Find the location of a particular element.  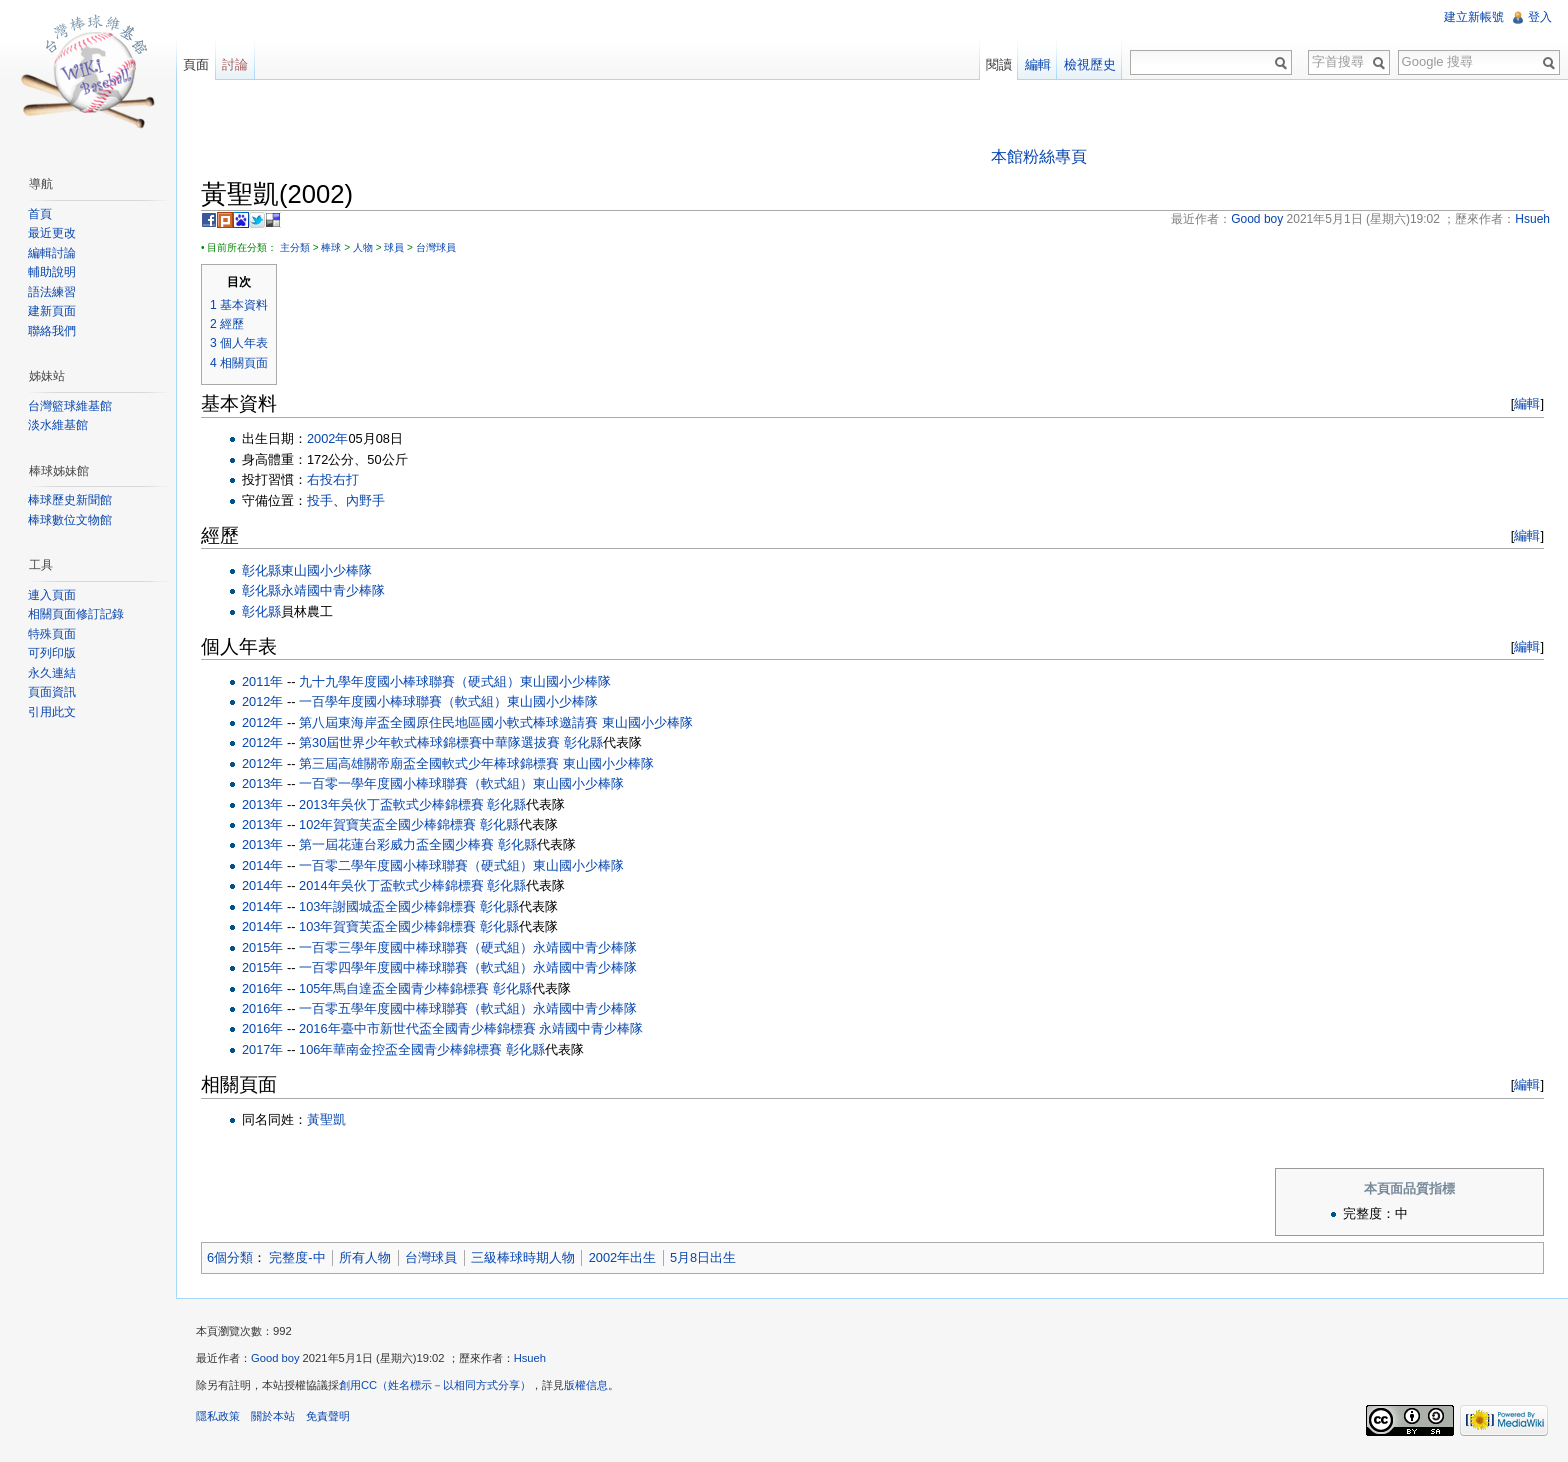

106年華南金控盃全國青少棒錦標賽 is located at coordinates (400, 1049).